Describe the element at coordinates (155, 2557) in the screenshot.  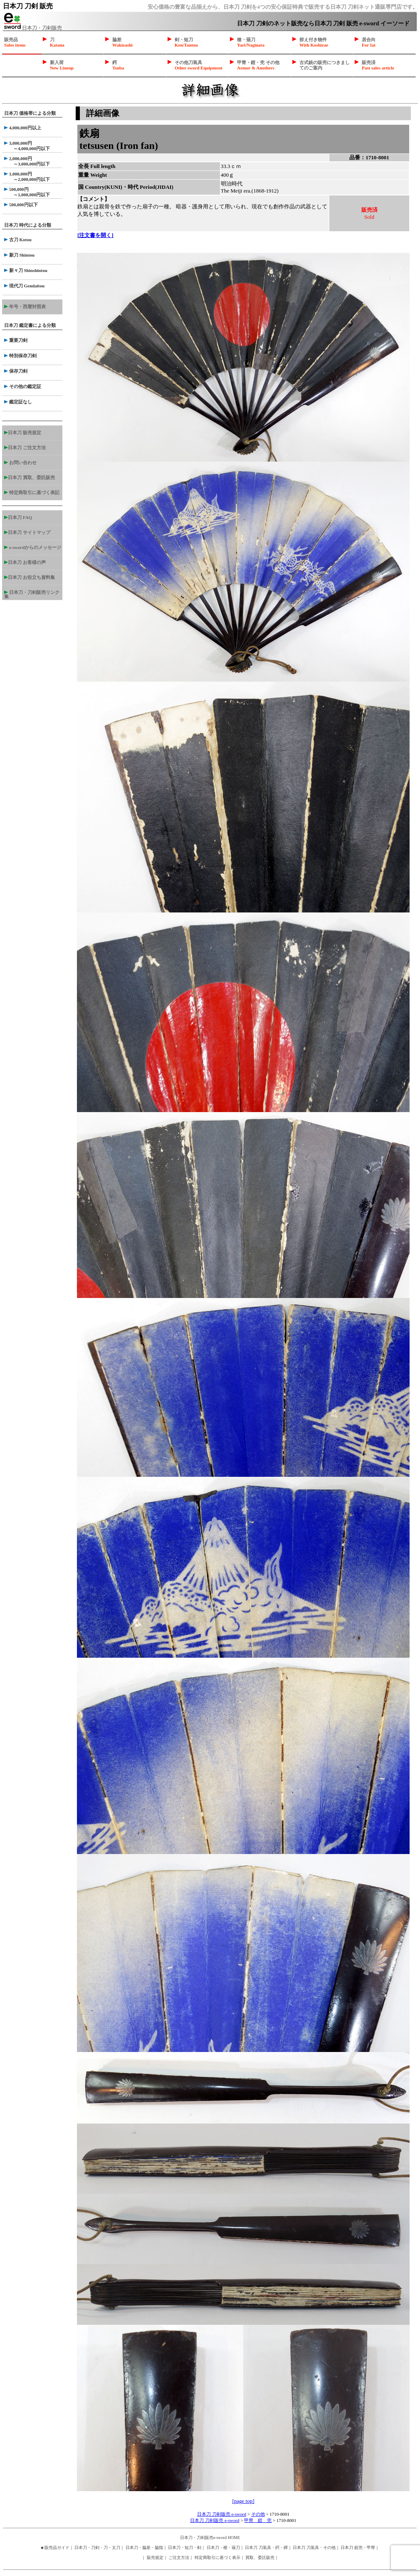
I see `販売規定` at that location.